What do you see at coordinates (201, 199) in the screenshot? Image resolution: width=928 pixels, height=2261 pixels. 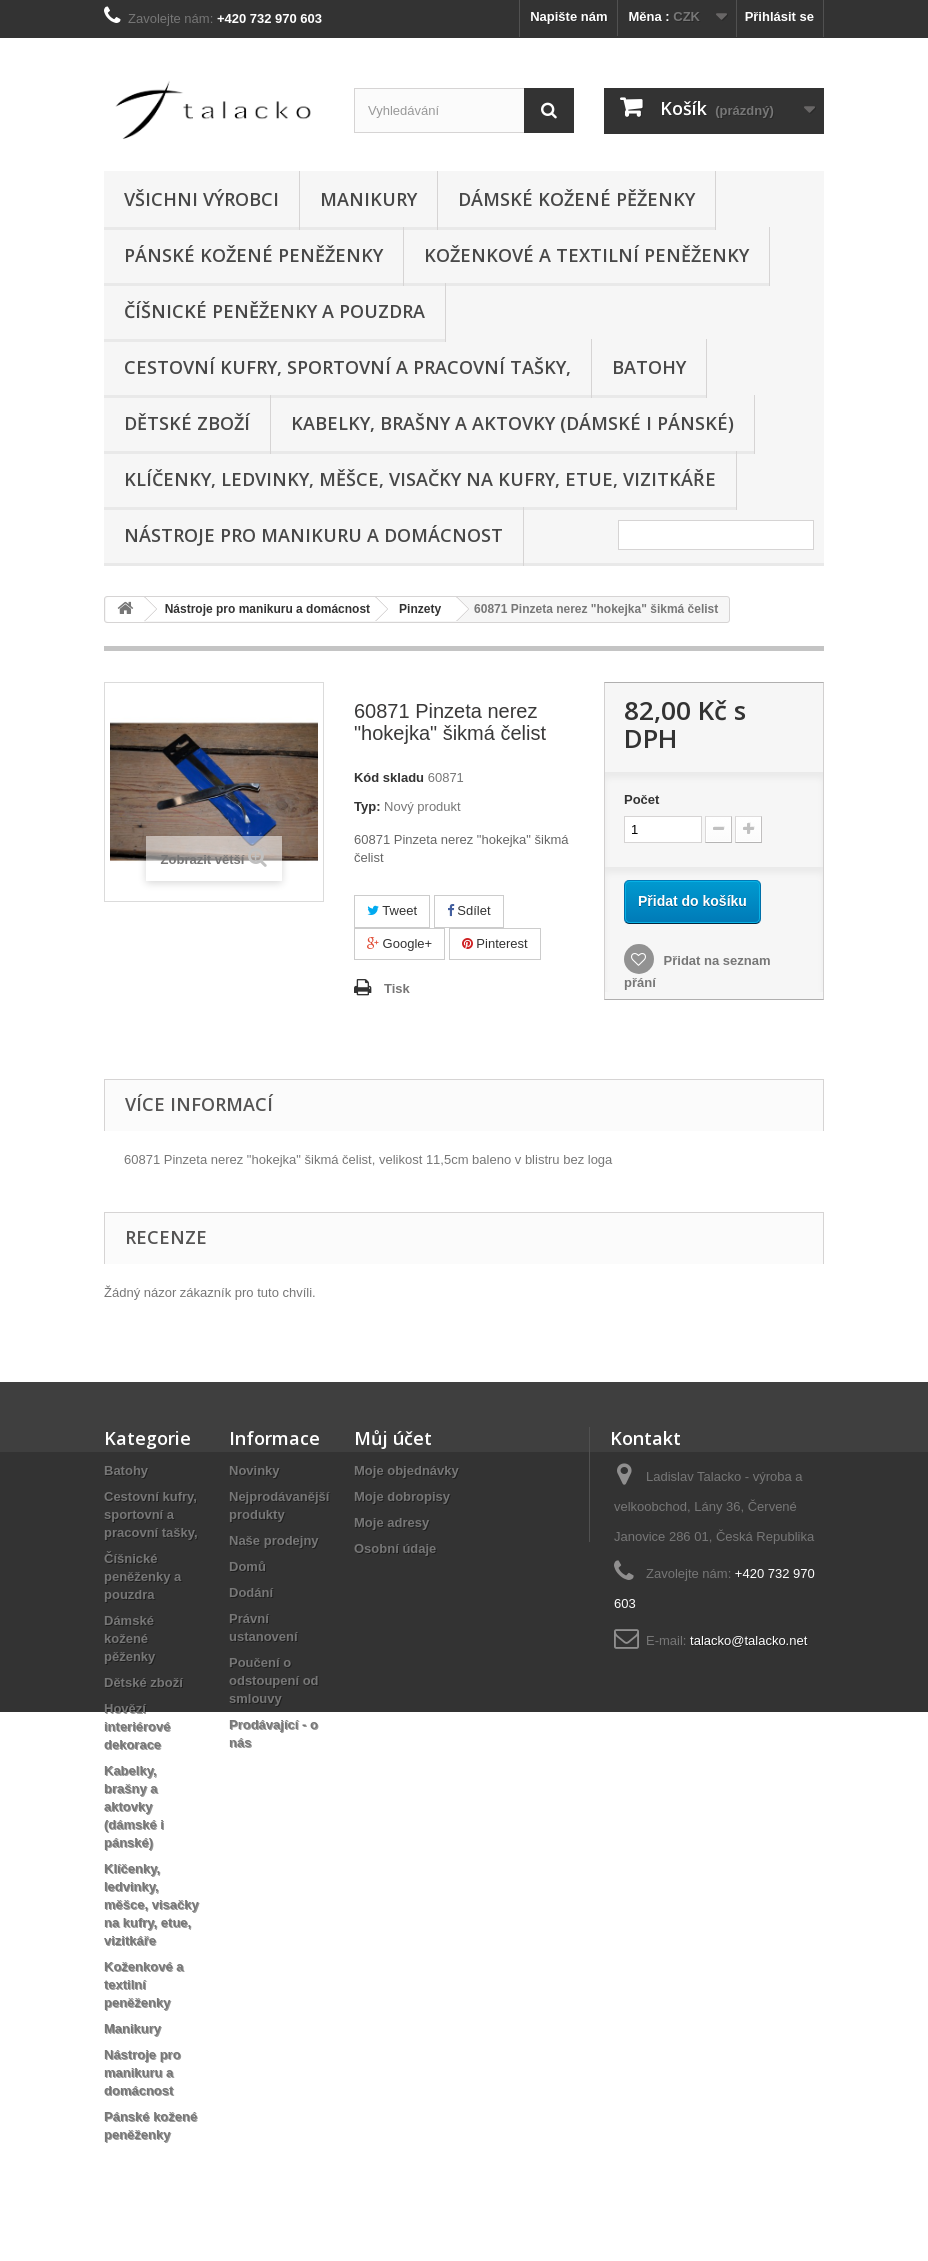 I see `Všichni výrobci` at bounding box center [201, 199].